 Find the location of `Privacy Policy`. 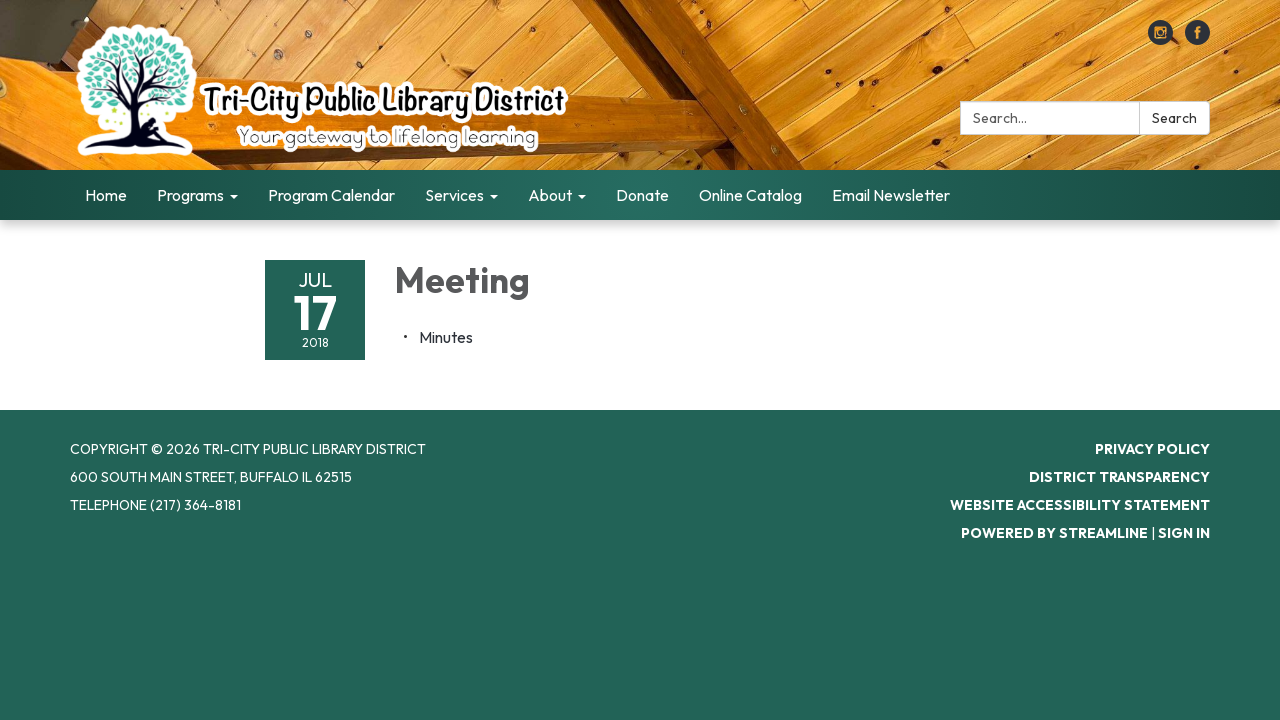

Privacy Policy is located at coordinates (1152, 449).